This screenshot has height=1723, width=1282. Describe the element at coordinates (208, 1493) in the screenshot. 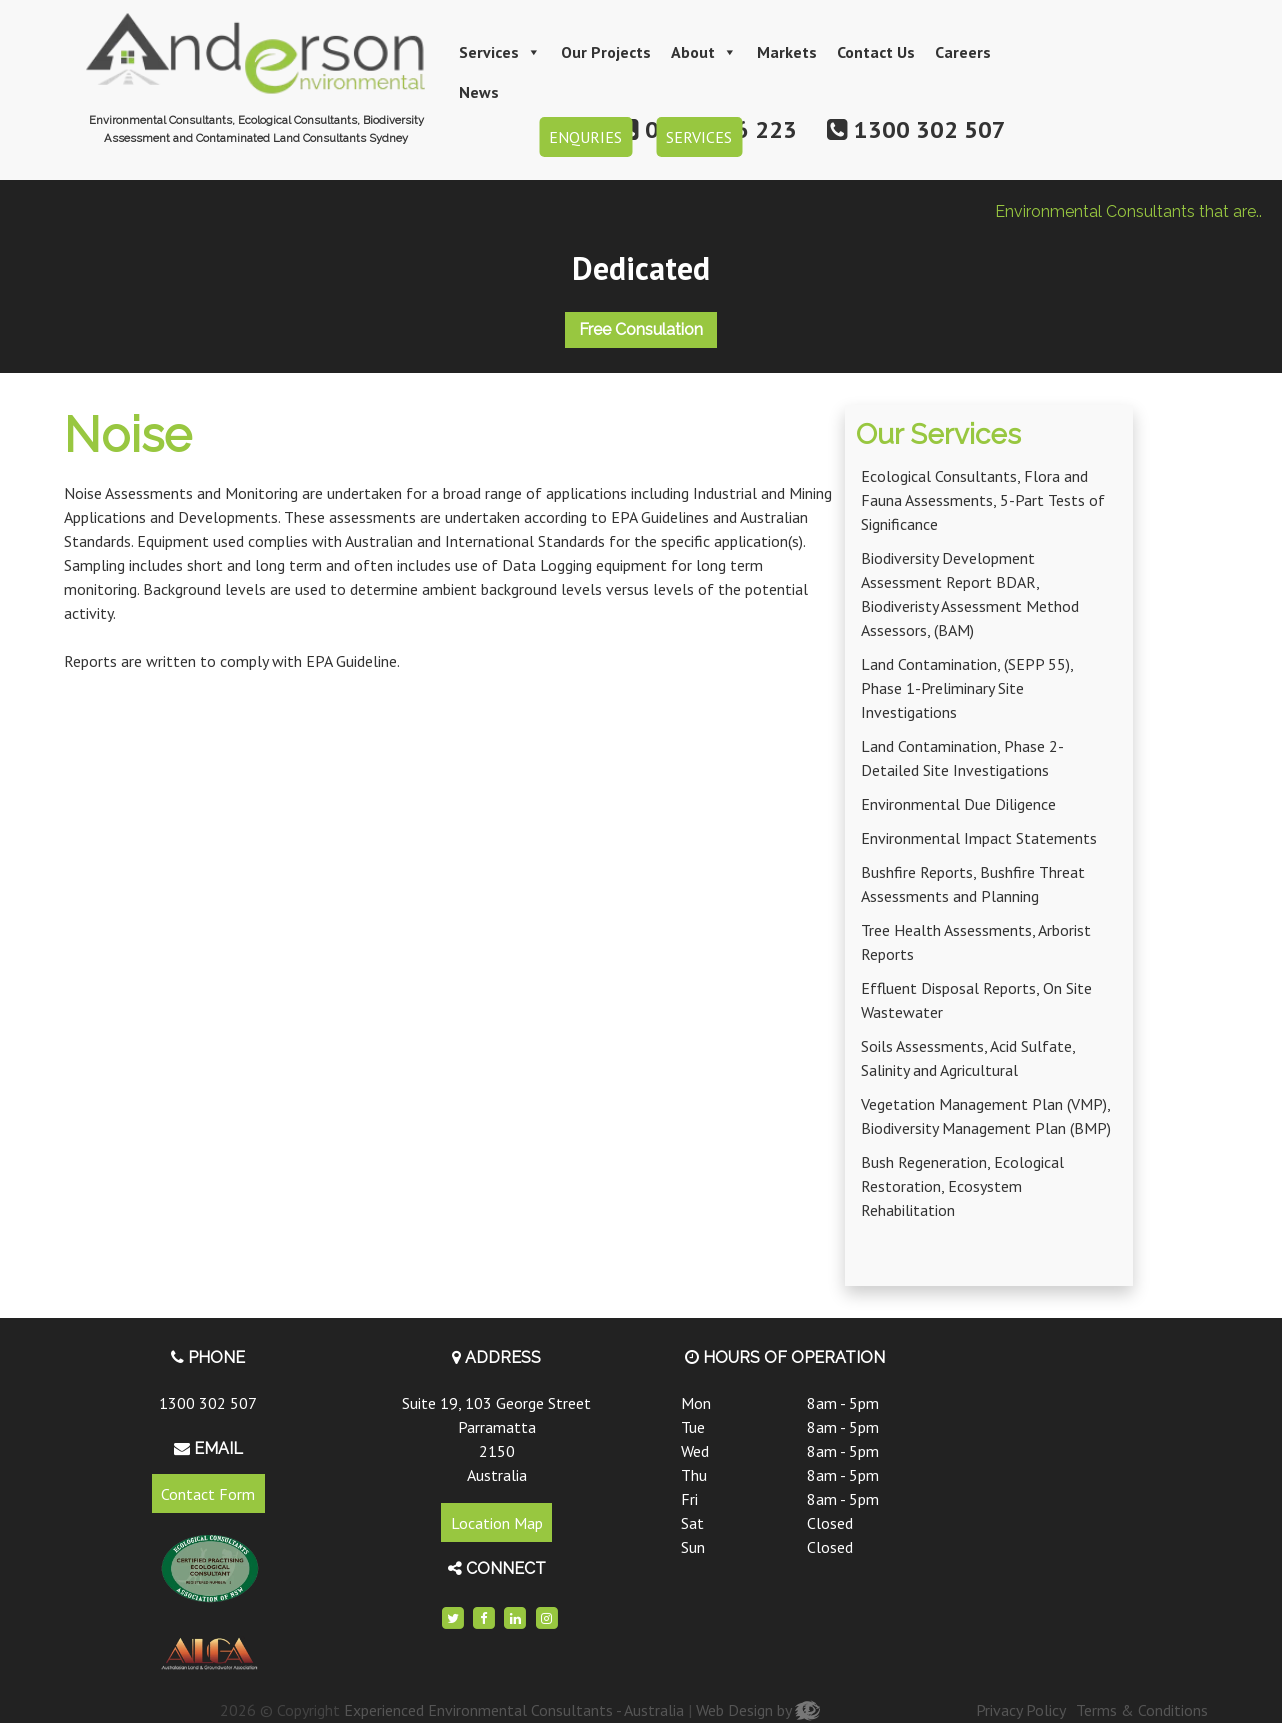

I see `Contact Form` at that location.